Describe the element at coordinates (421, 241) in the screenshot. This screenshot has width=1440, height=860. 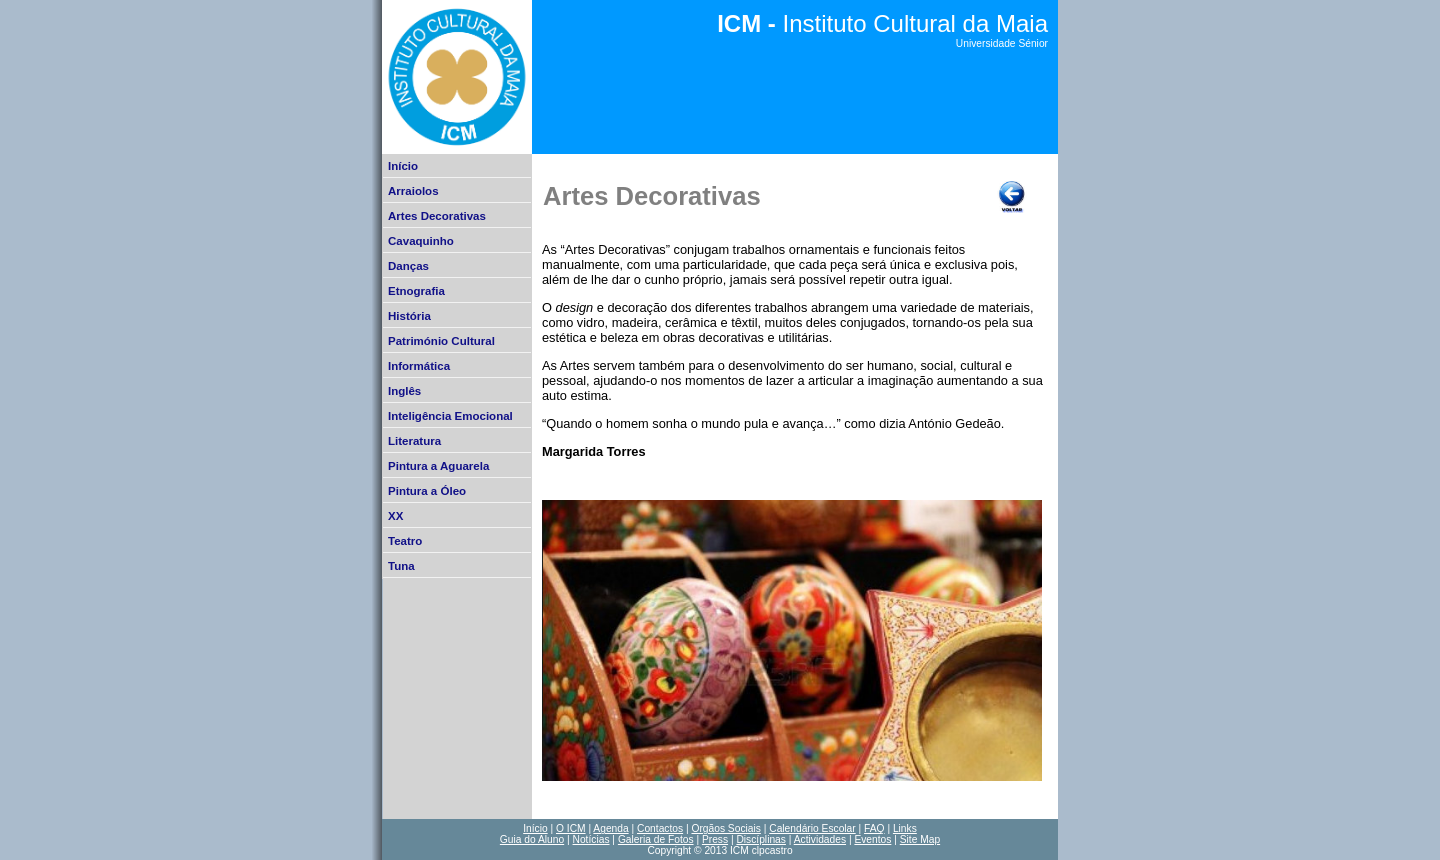
I see `Cavaquinho` at that location.